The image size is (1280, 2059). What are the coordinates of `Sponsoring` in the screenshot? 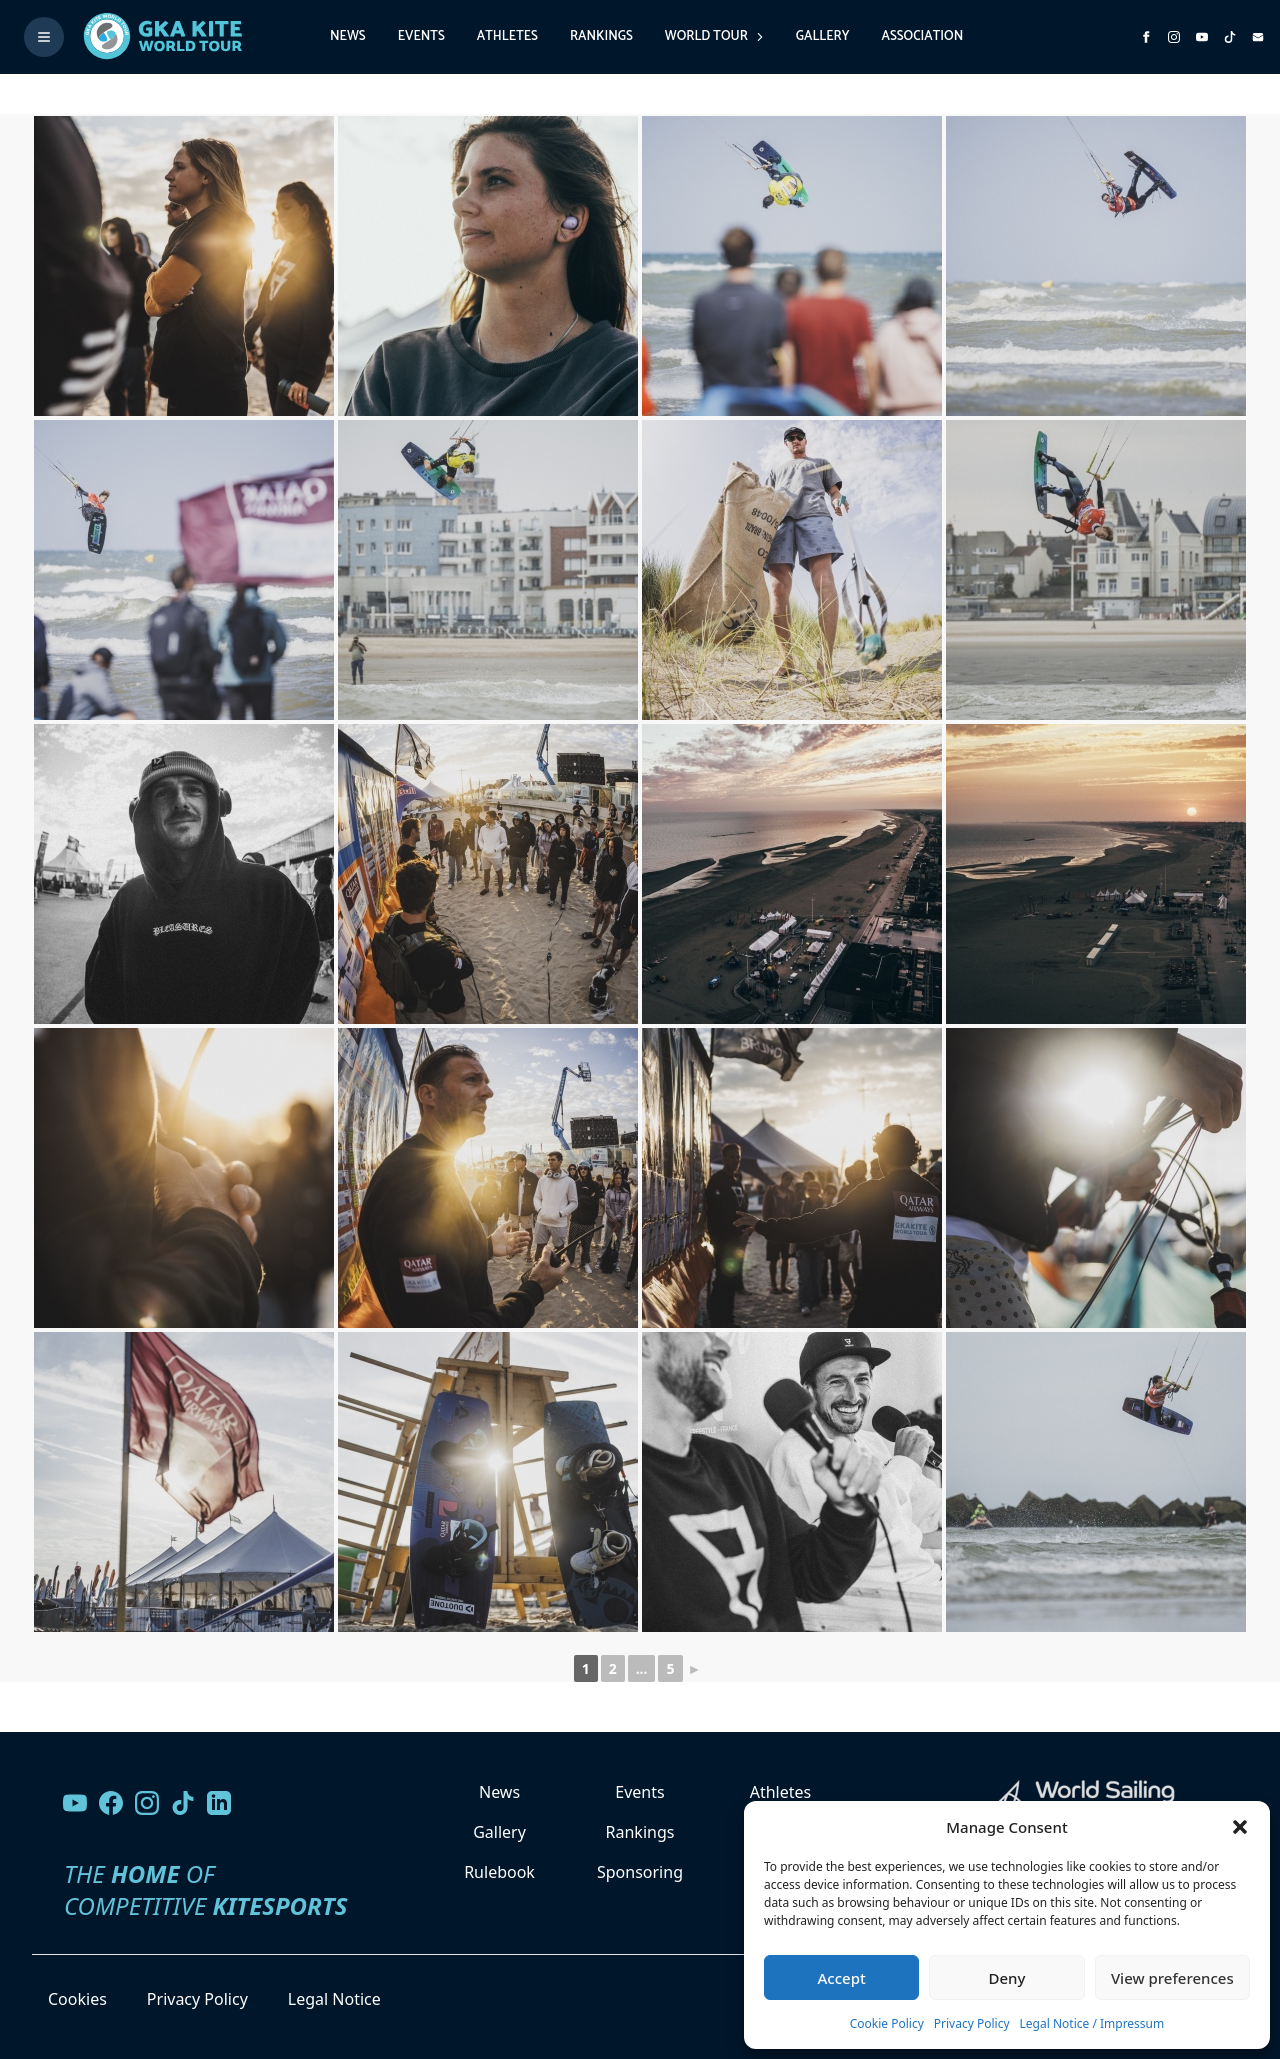 It's located at (640, 1872).